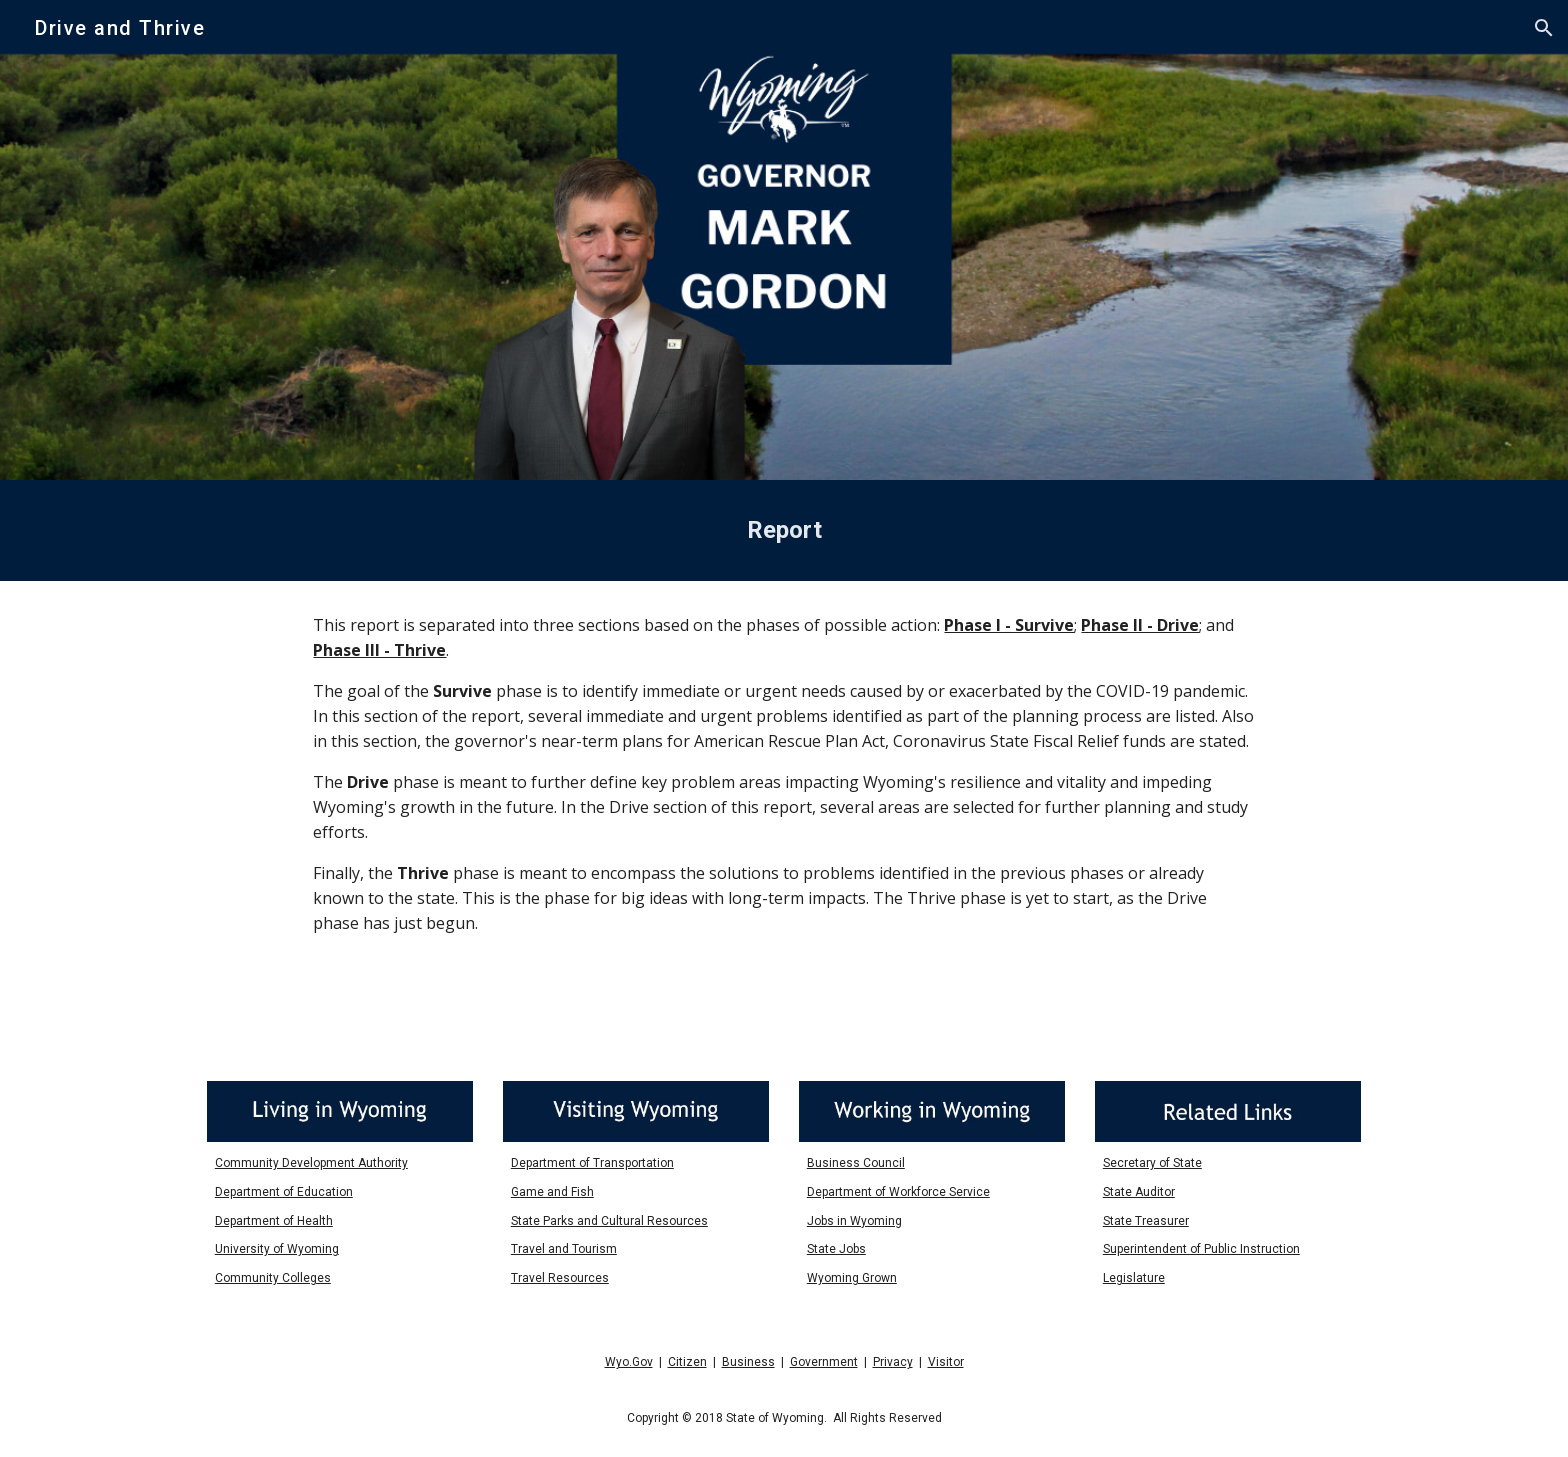  I want to click on Game and Fish, so click(552, 1192).